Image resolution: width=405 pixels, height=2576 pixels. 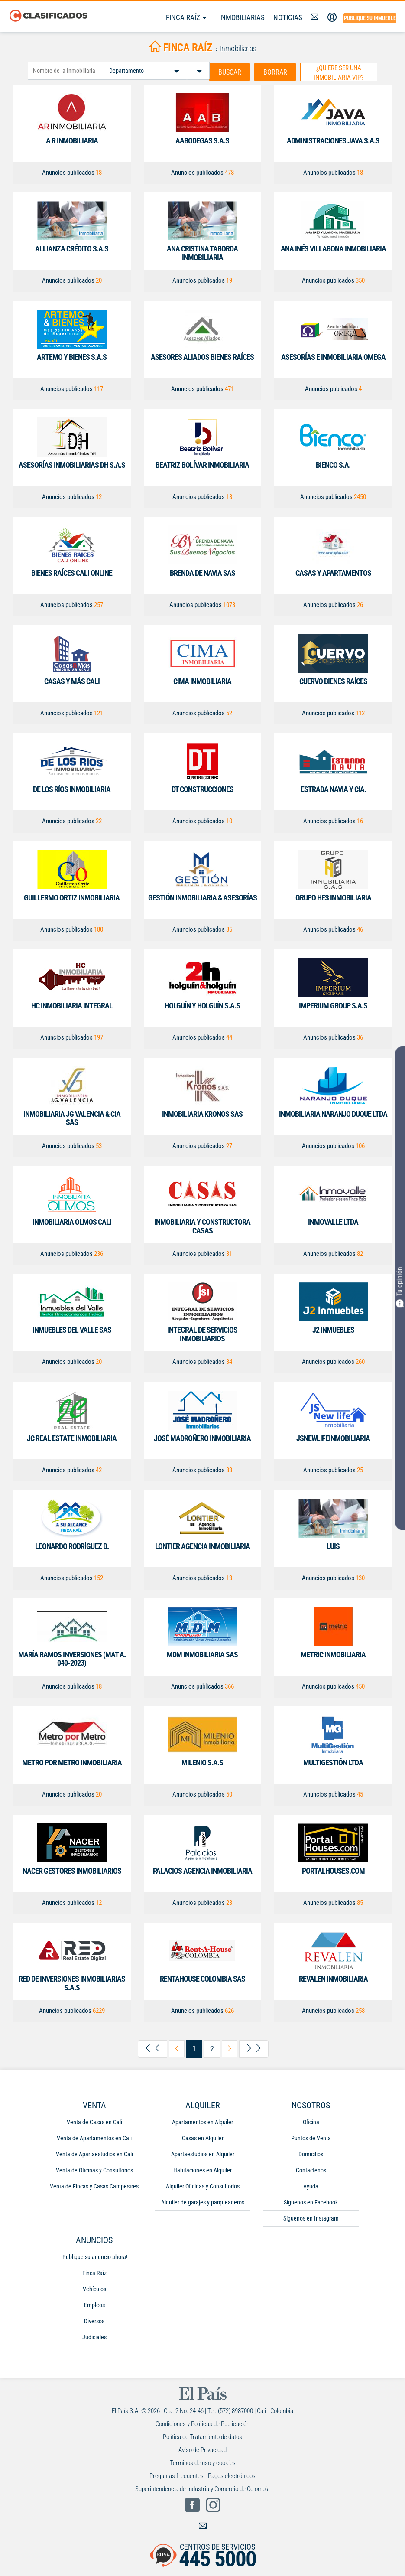 I want to click on Síguenos en Facebook, so click(x=311, y=2201).